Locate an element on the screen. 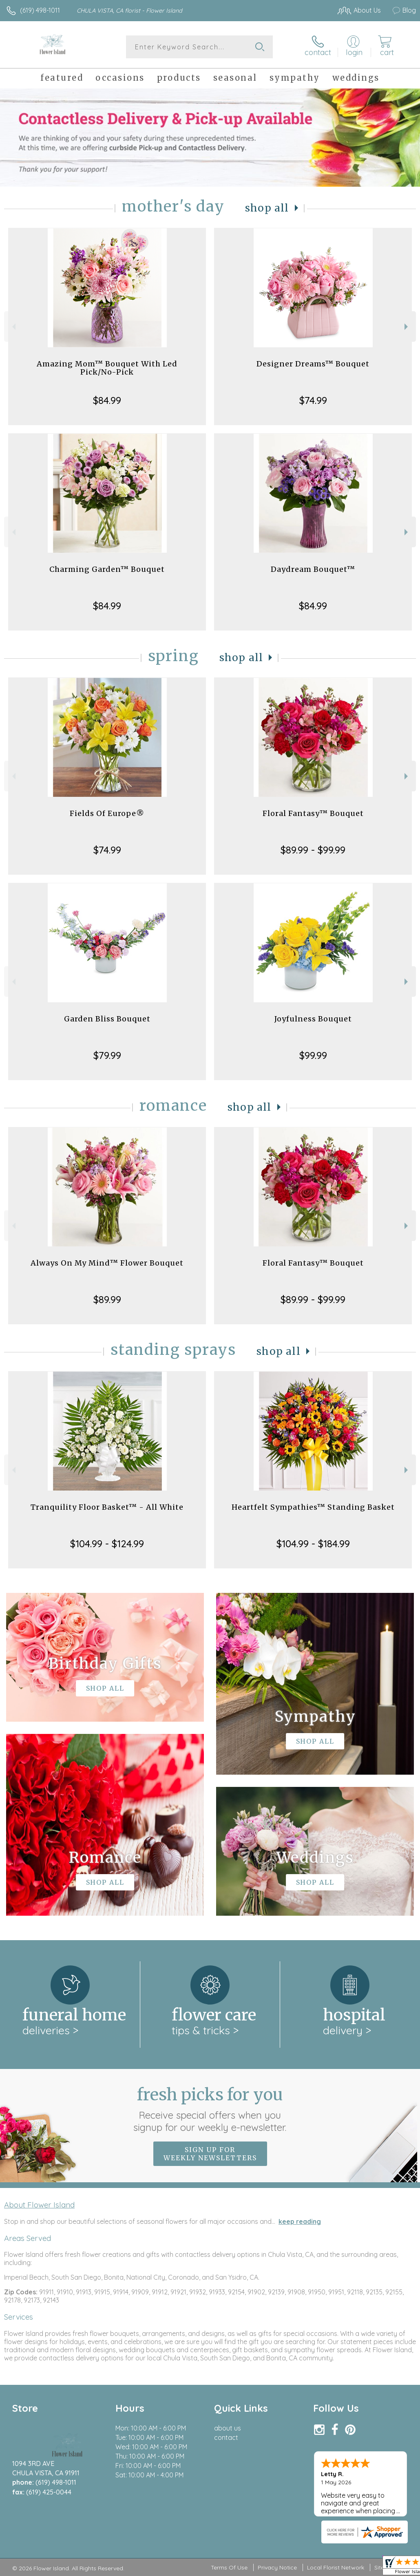 The width and height of the screenshot is (420, 2576). Fresh picks for you is located at coordinates (210, 2108).